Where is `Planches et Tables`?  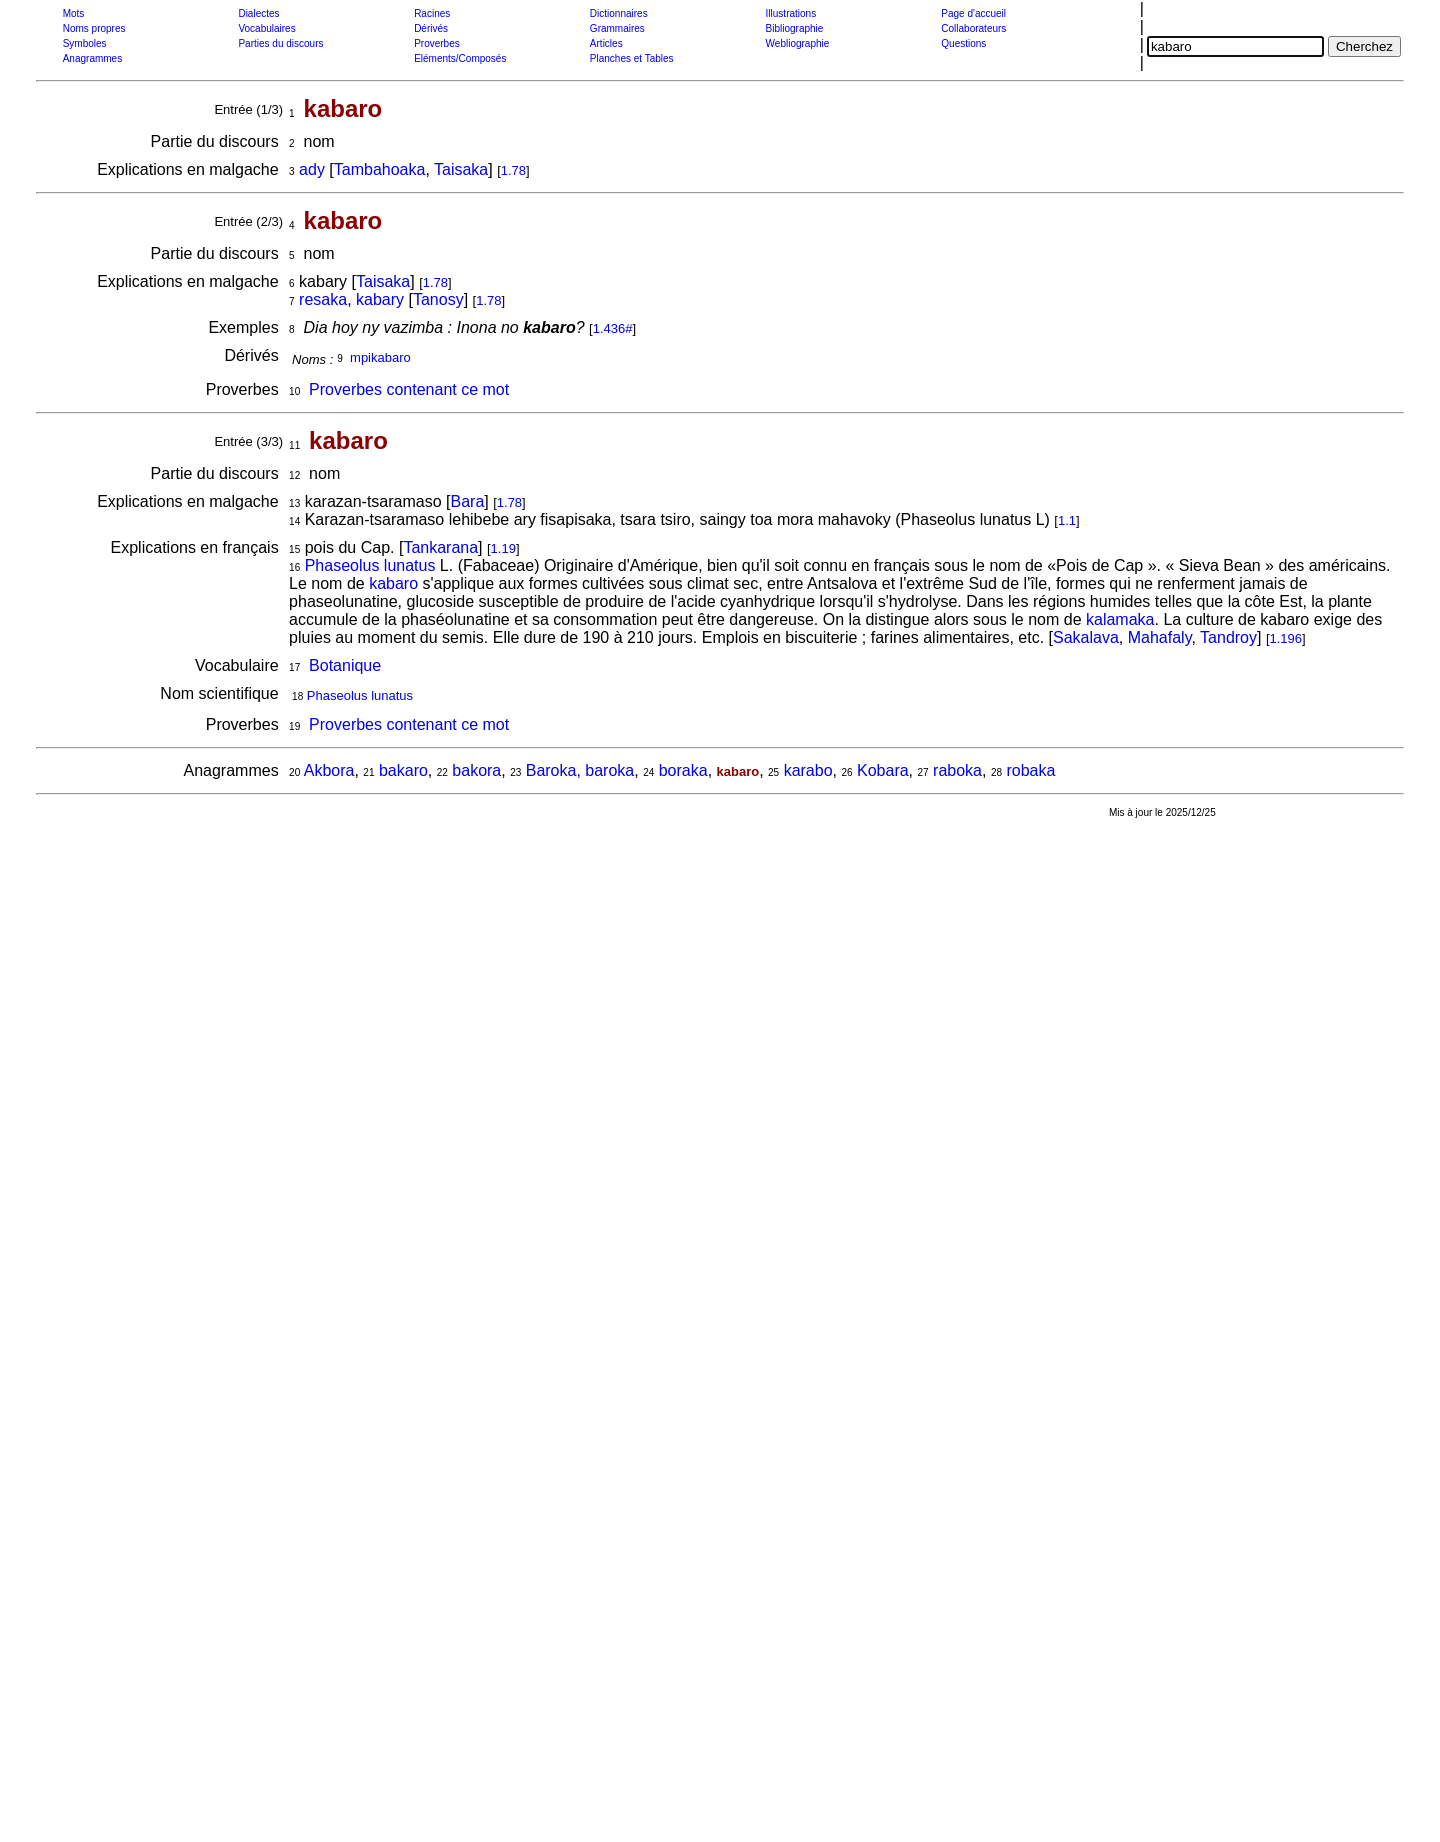 Planches et Tables is located at coordinates (632, 58).